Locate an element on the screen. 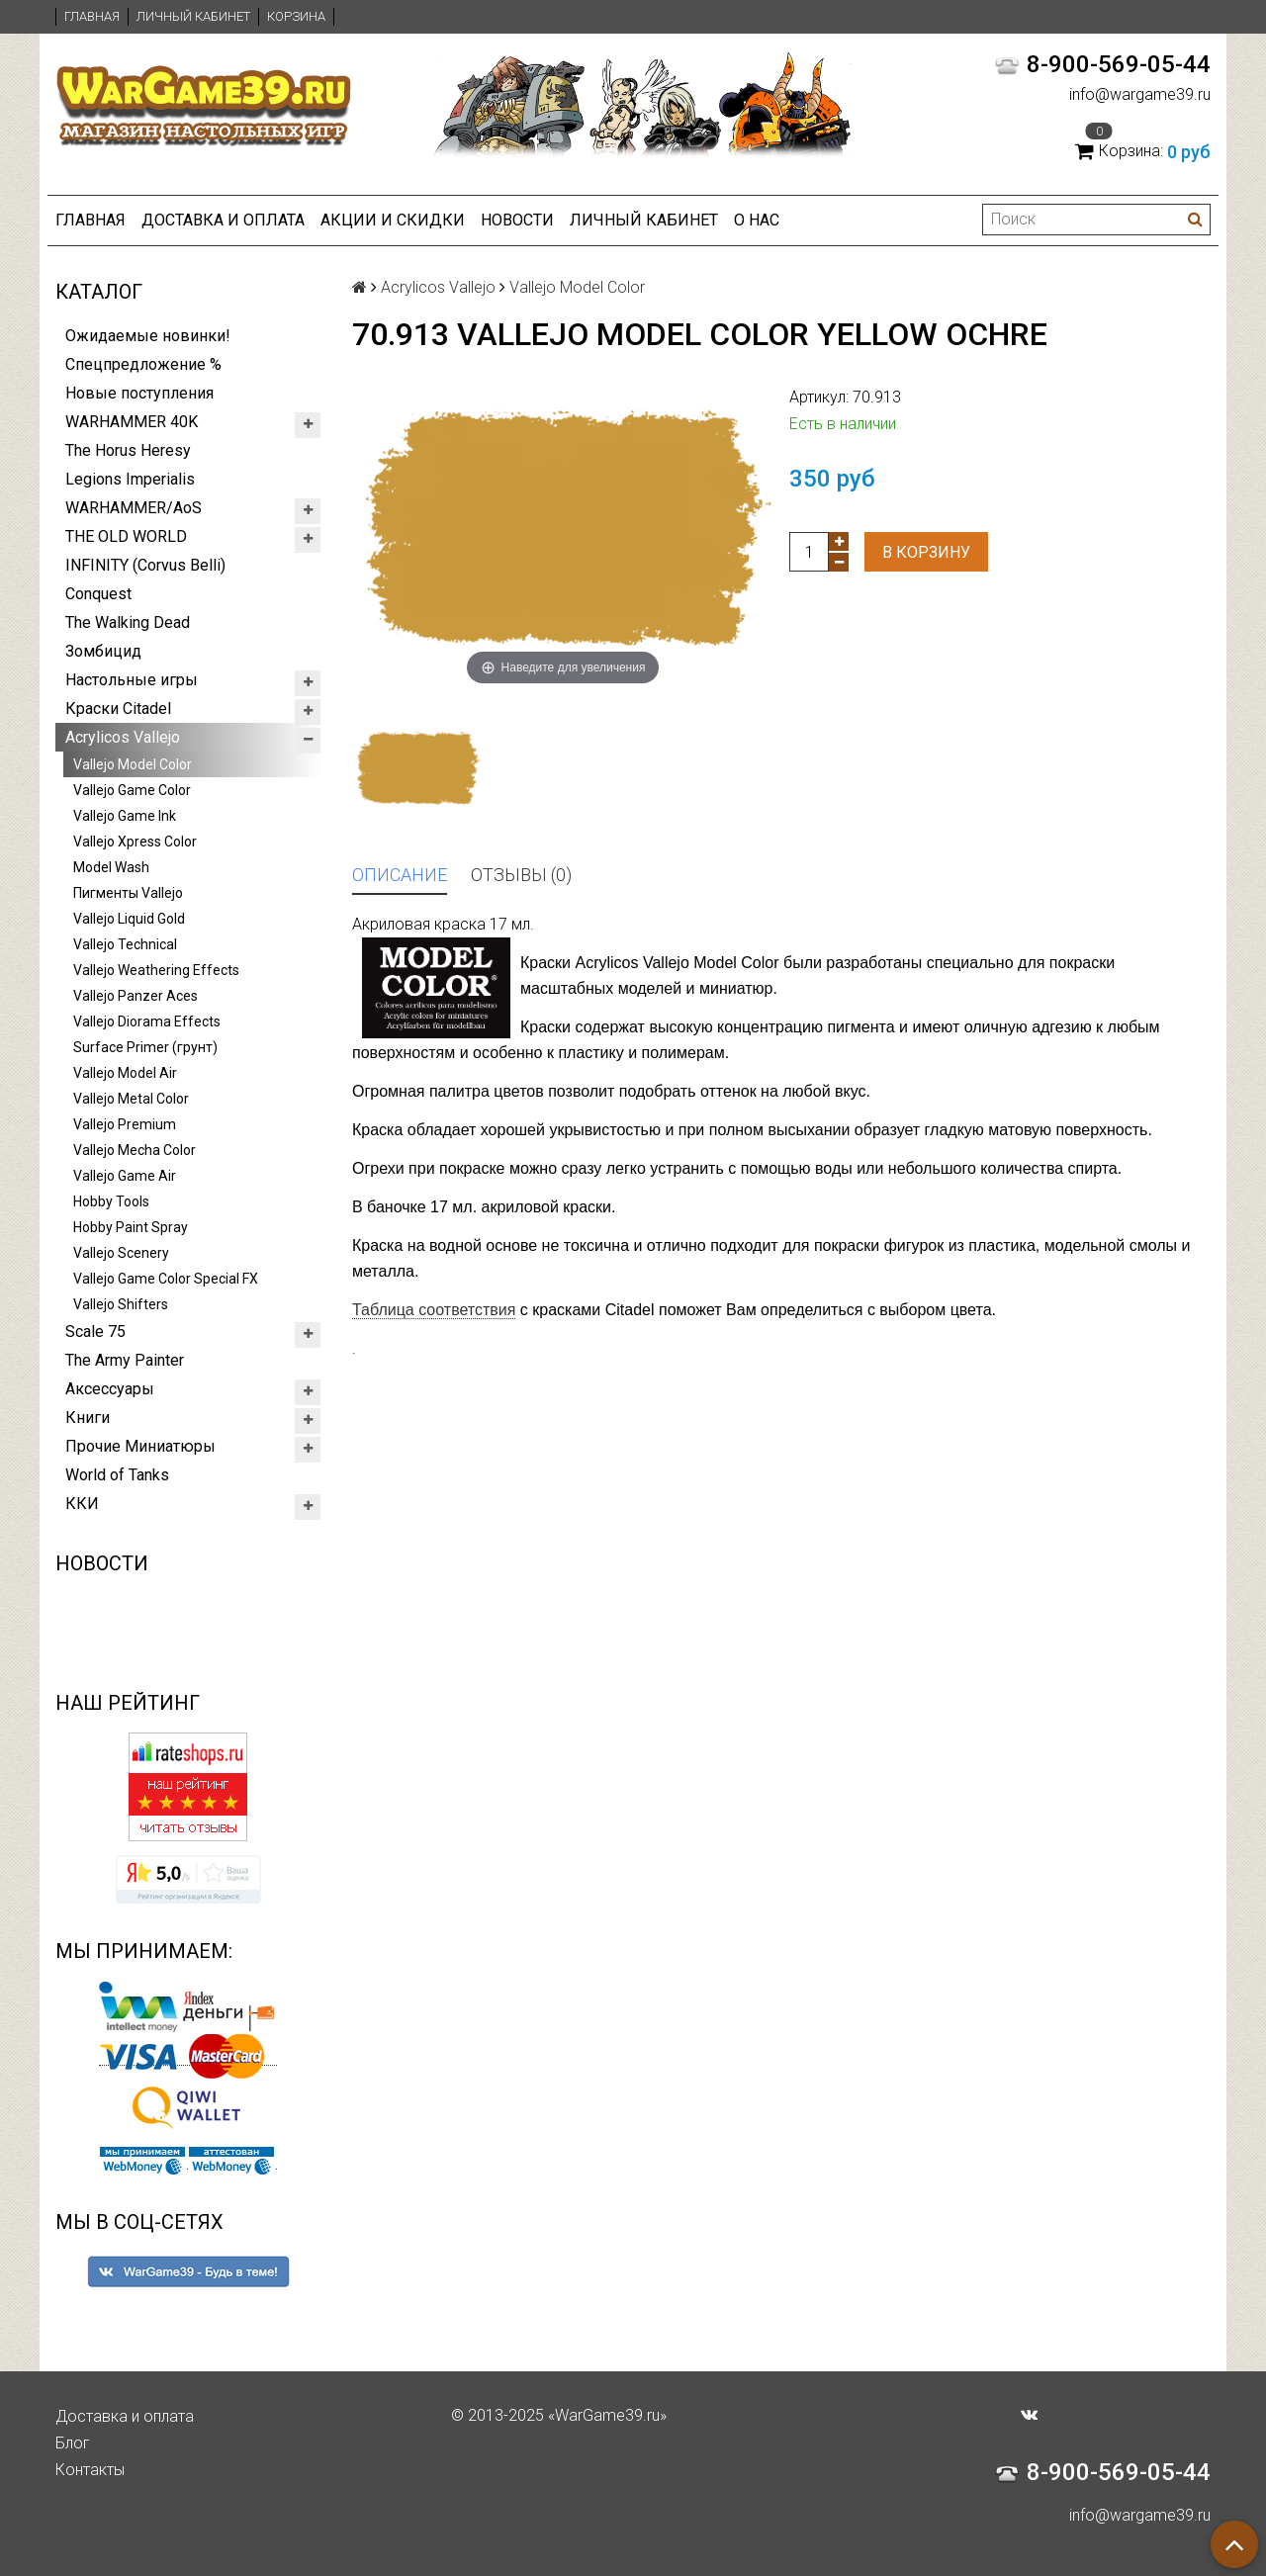  Личный кабинет is located at coordinates (193, 16).